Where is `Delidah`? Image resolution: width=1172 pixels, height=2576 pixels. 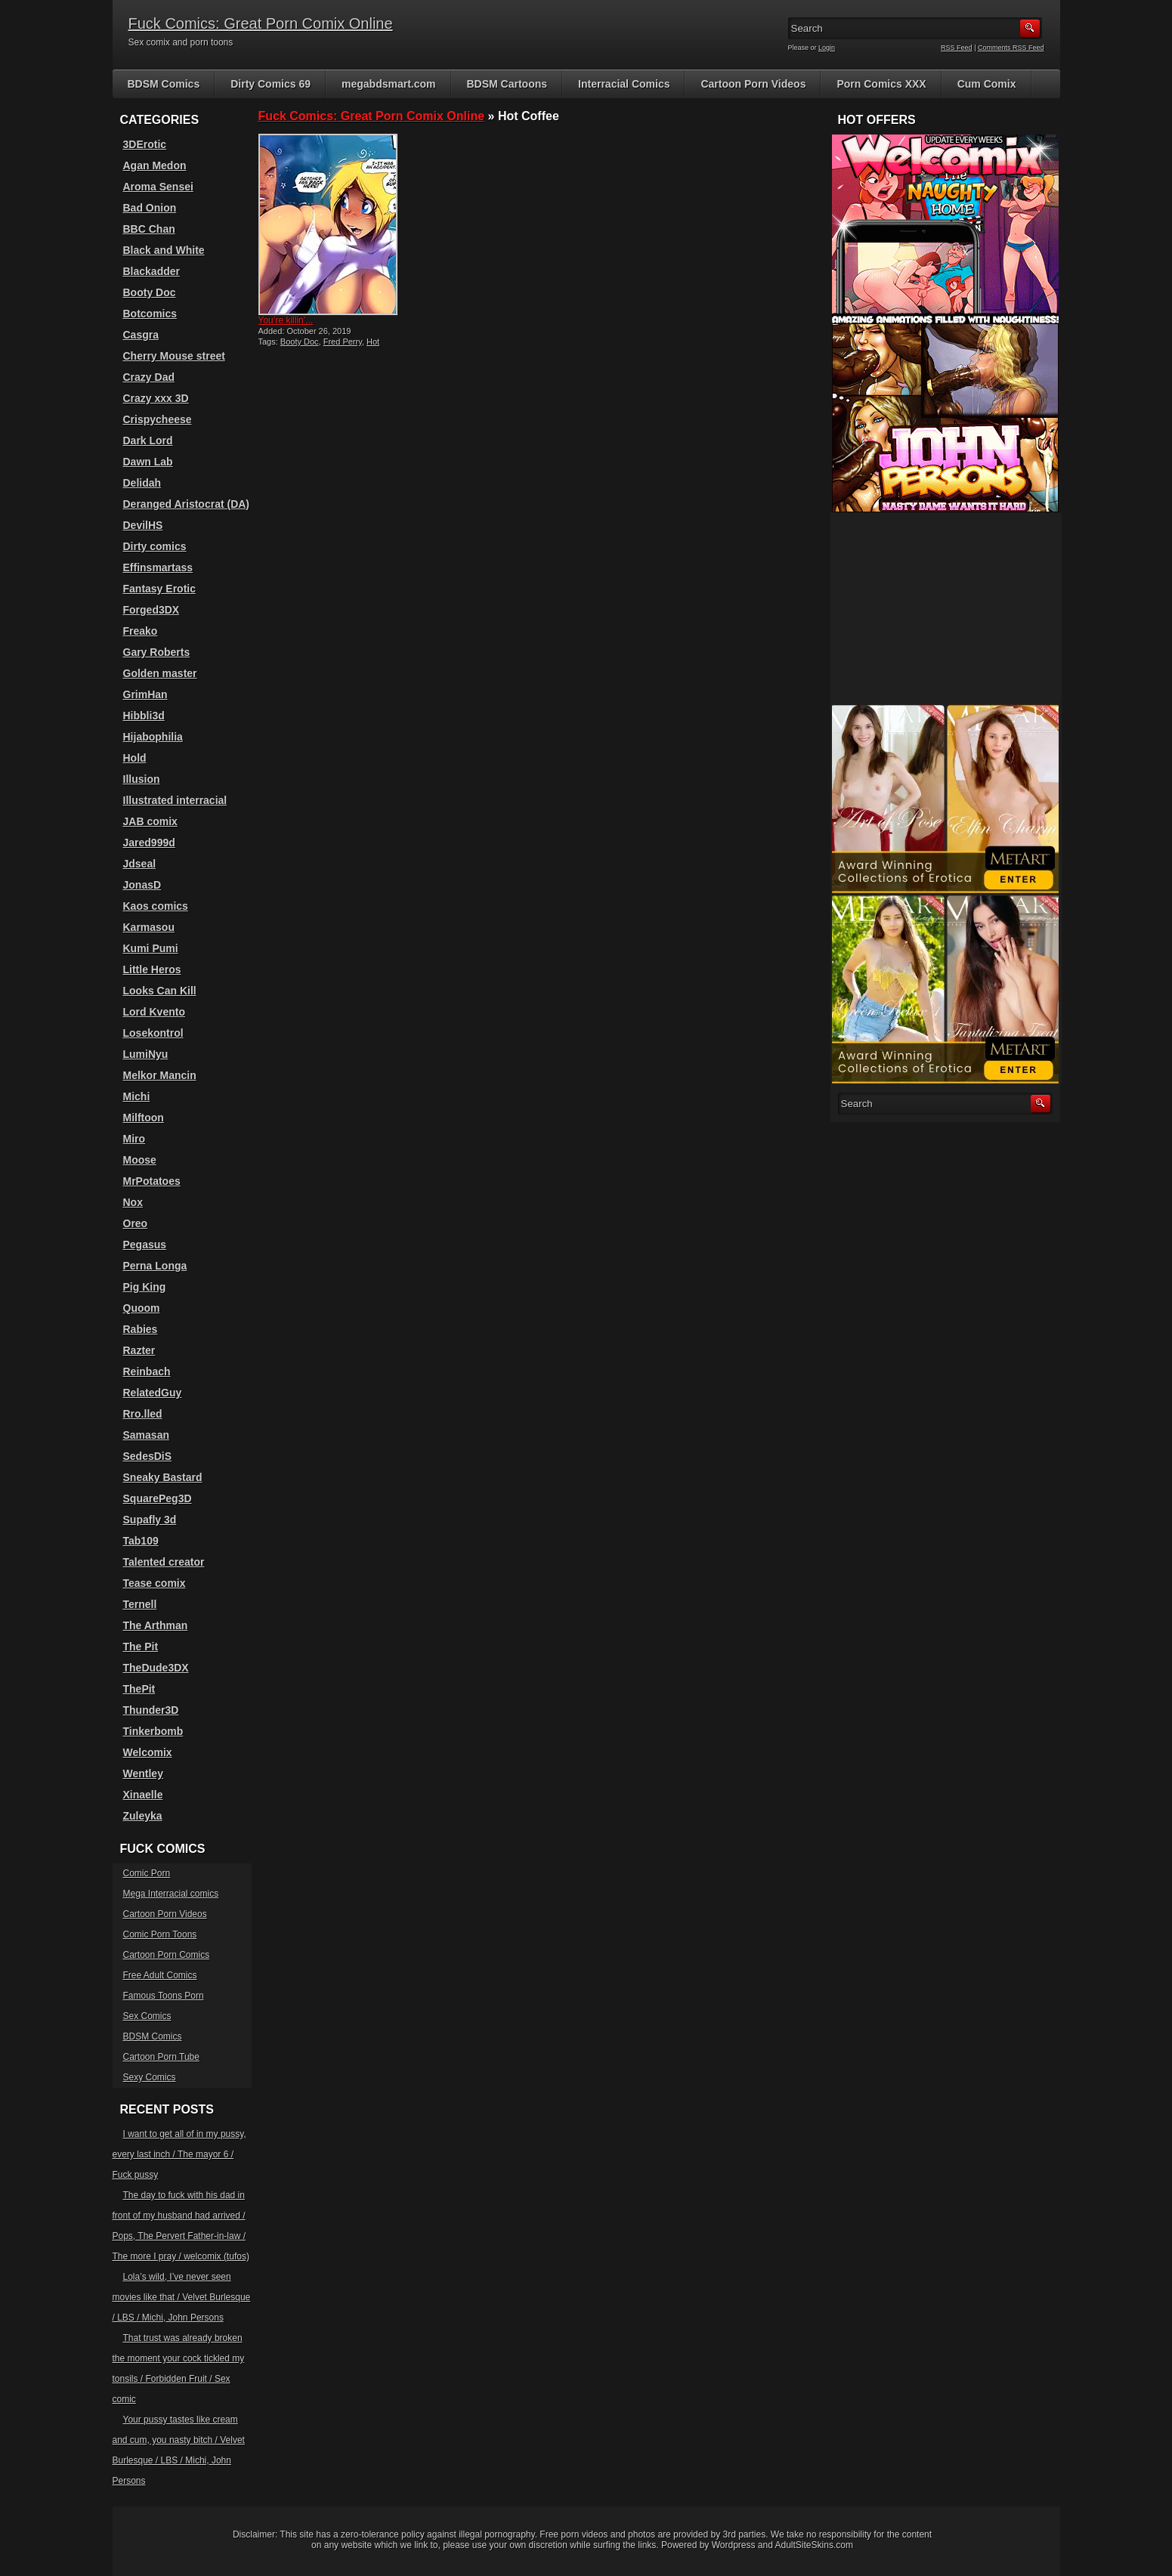 Delidah is located at coordinates (142, 483).